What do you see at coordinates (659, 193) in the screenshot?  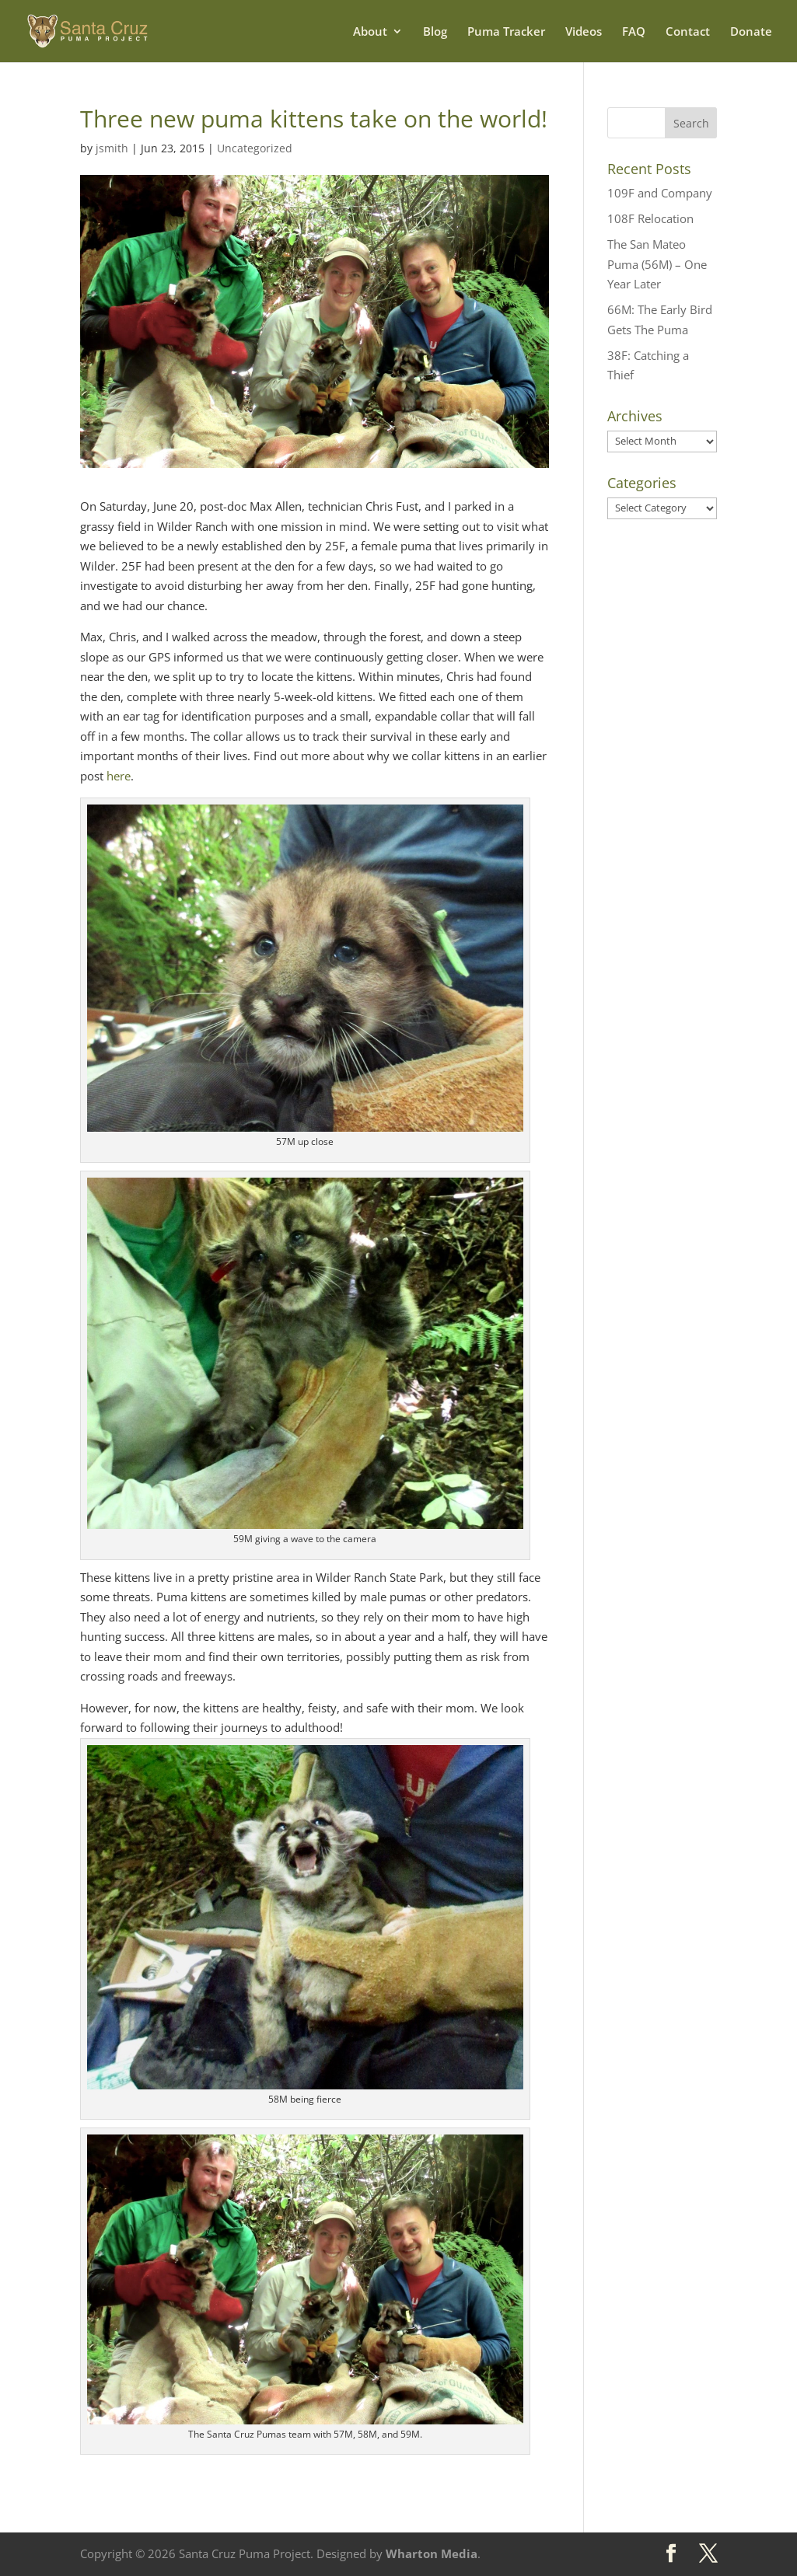 I see `109F and Company` at bounding box center [659, 193].